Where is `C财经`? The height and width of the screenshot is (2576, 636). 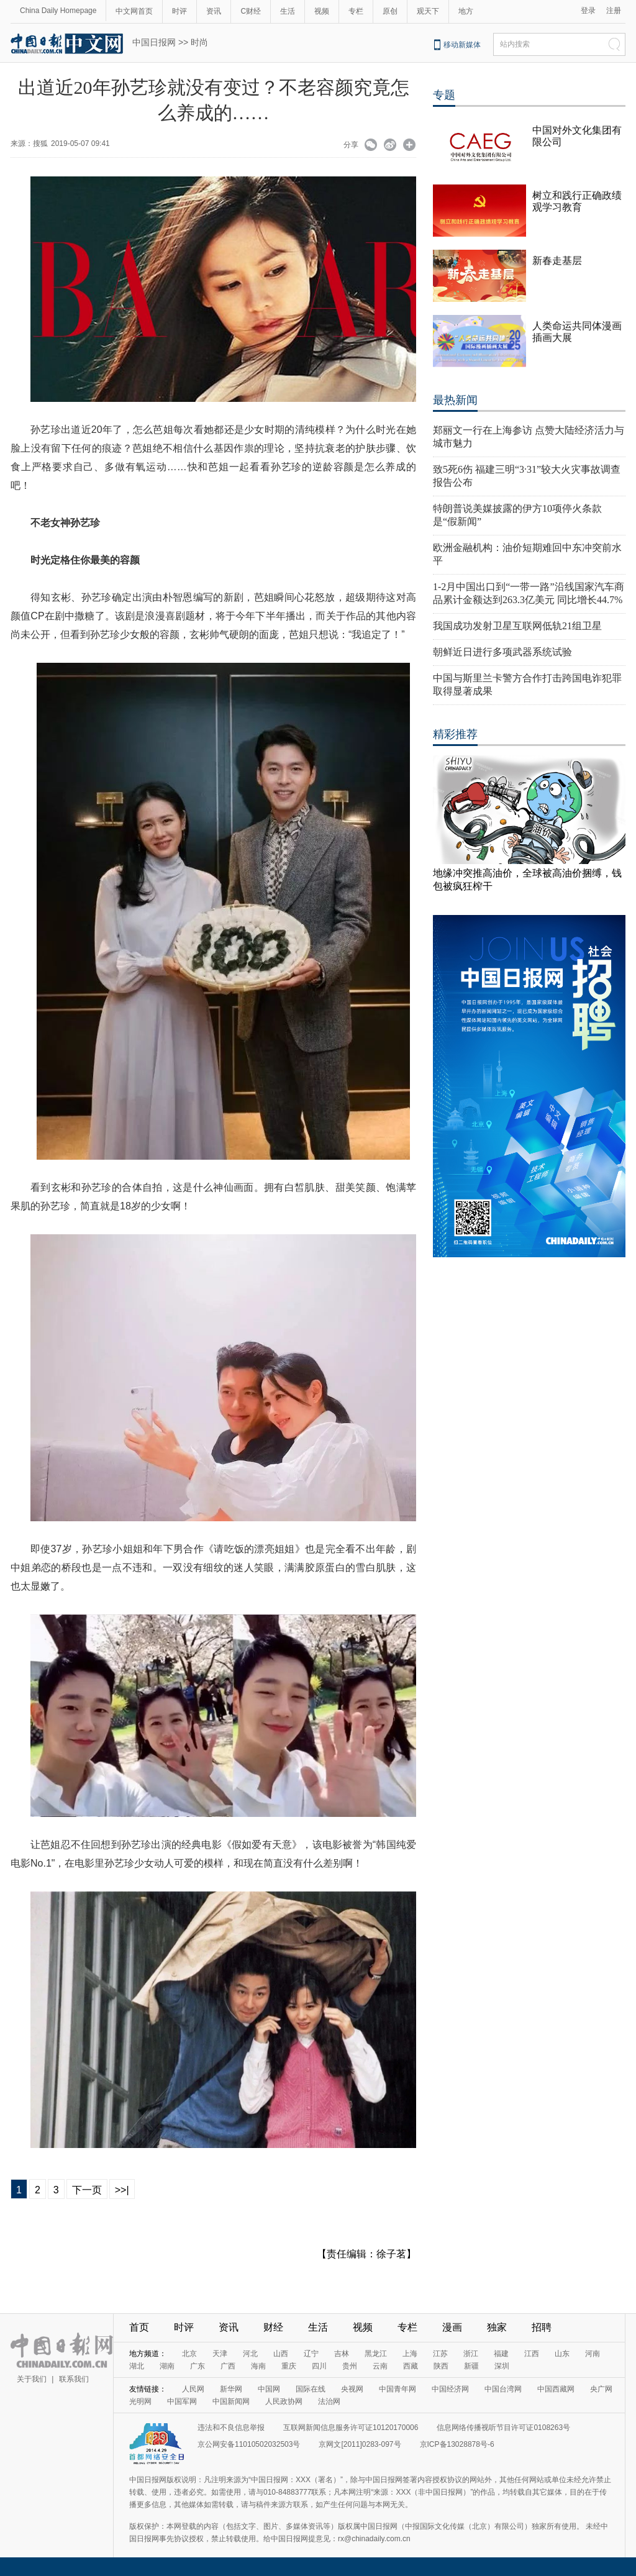 C财经 is located at coordinates (250, 11).